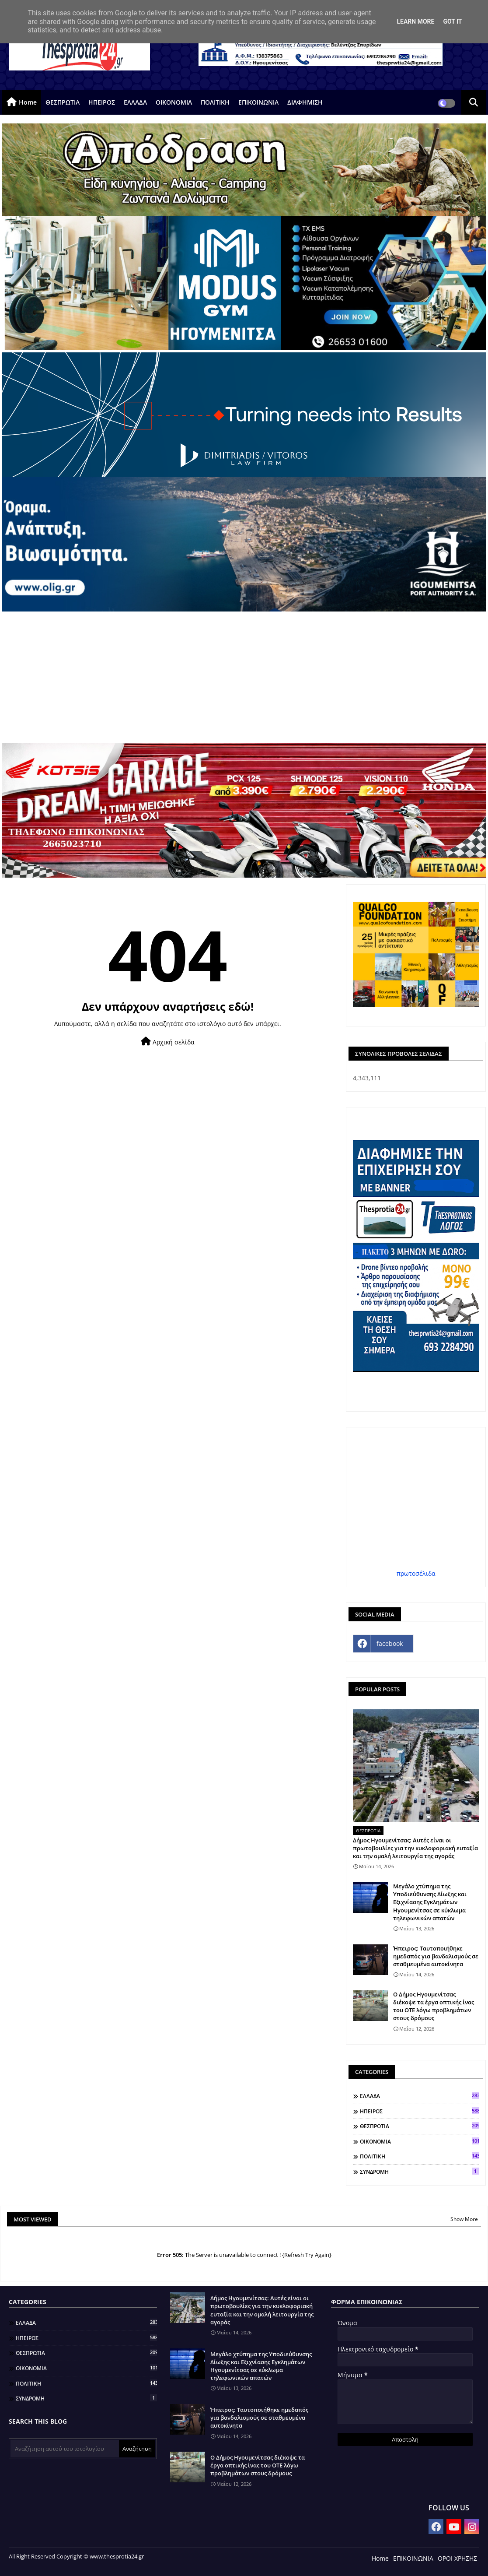 The image size is (488, 2576). What do you see at coordinates (215, 102) in the screenshot?
I see `ΠΟΛΙΤΙΚΗ` at bounding box center [215, 102].